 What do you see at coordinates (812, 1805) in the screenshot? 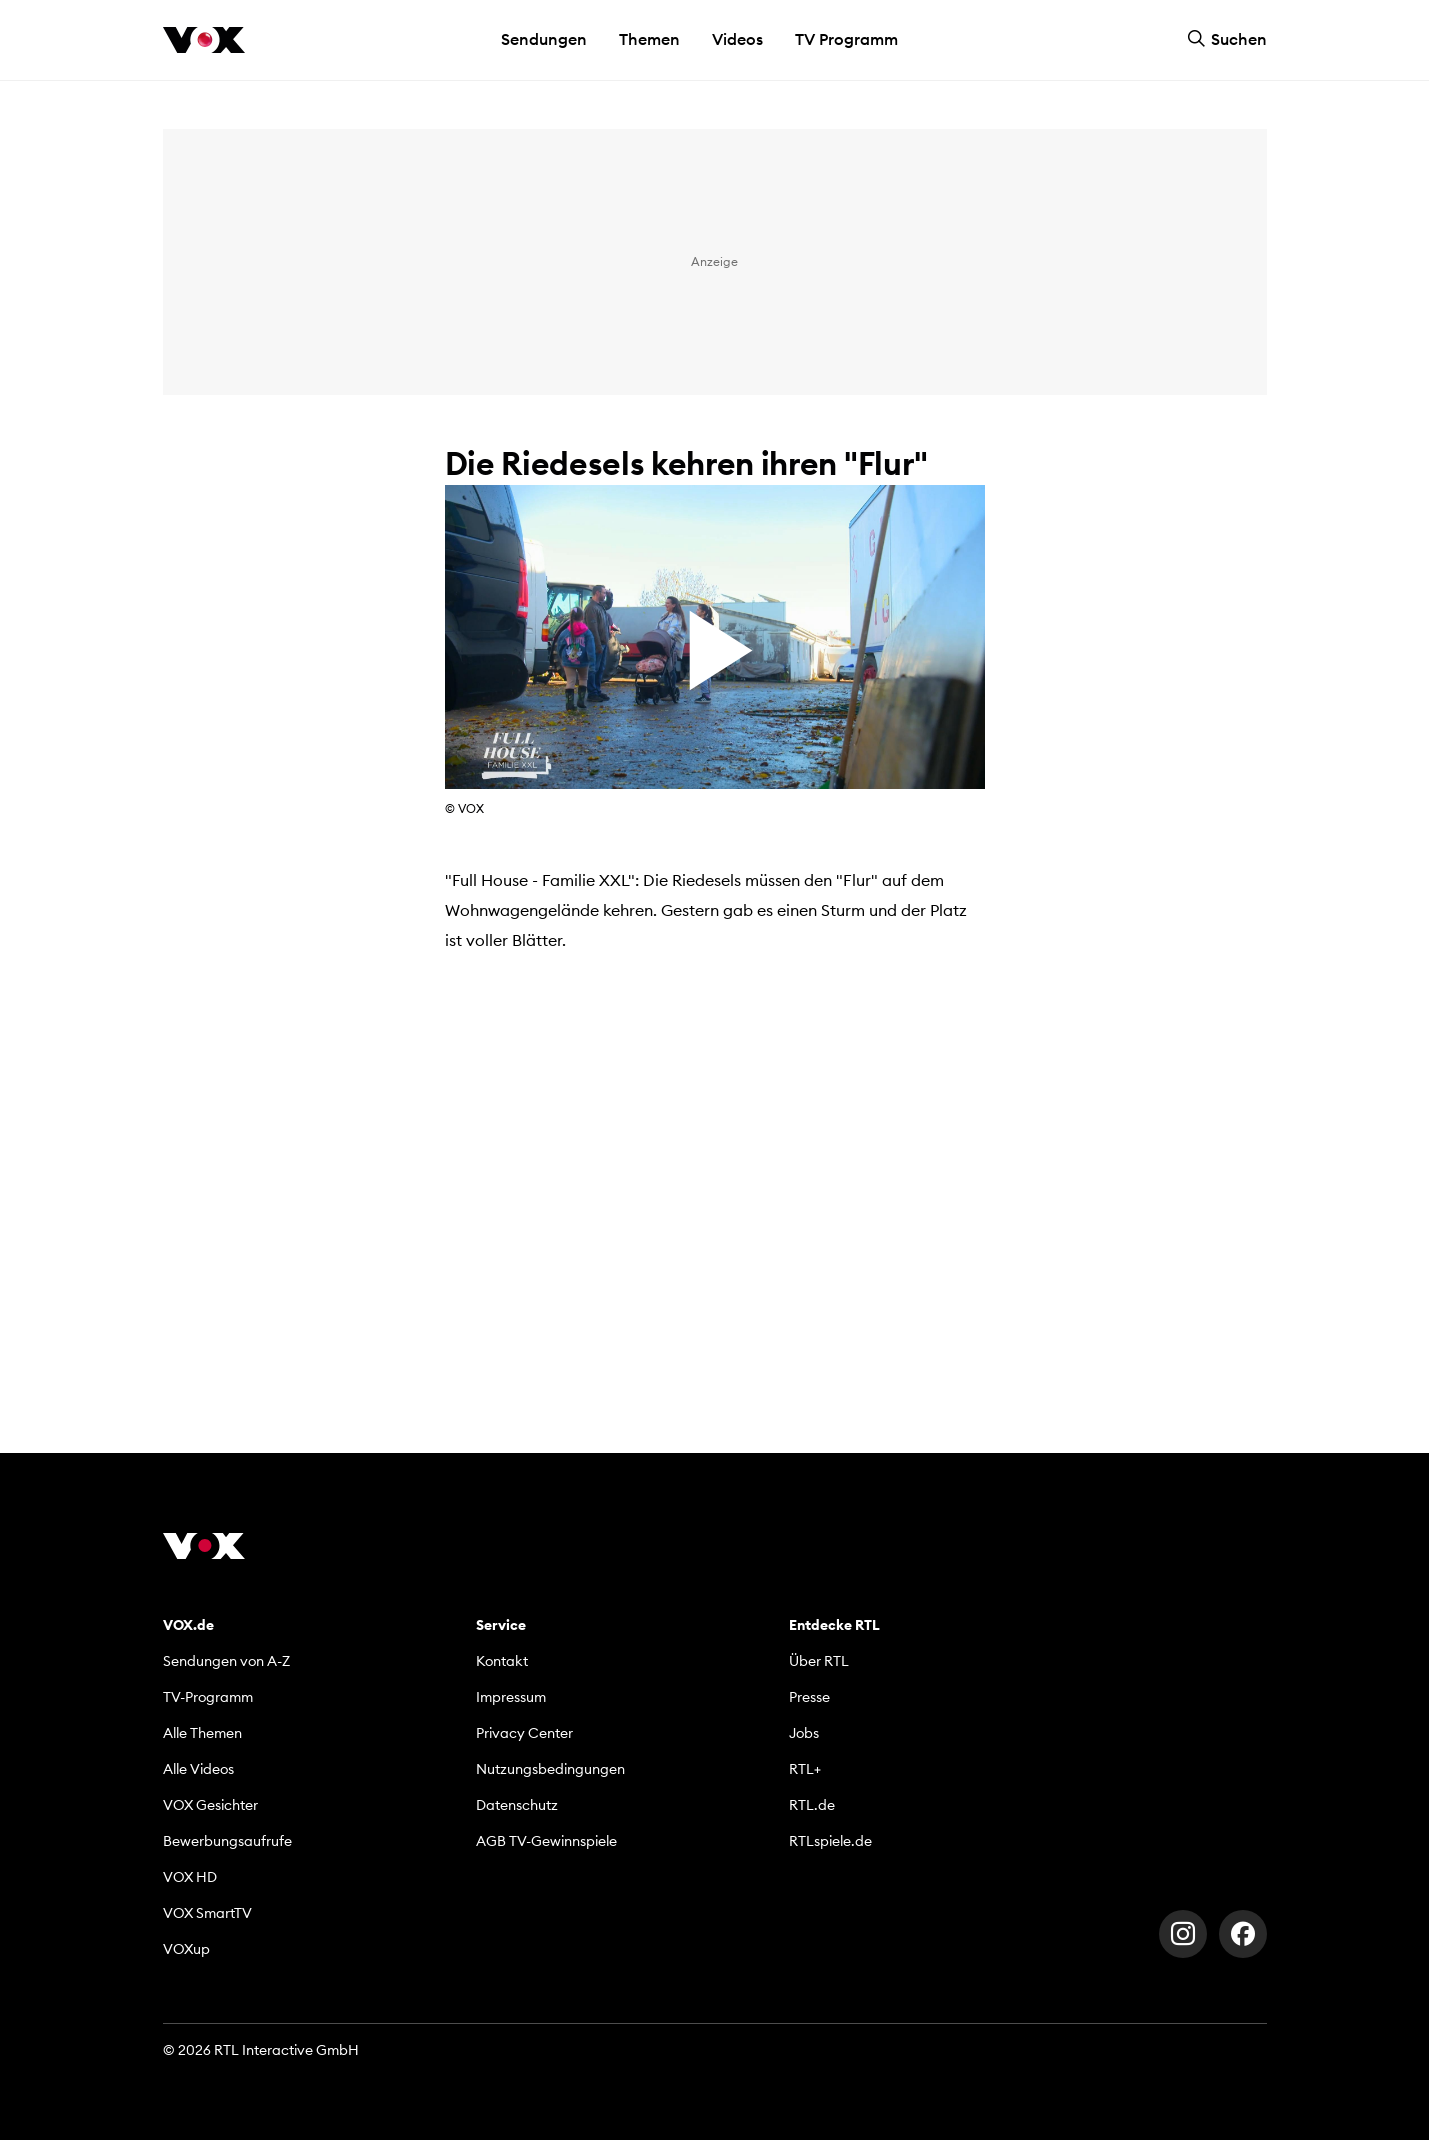
I see `RTL.de` at bounding box center [812, 1805].